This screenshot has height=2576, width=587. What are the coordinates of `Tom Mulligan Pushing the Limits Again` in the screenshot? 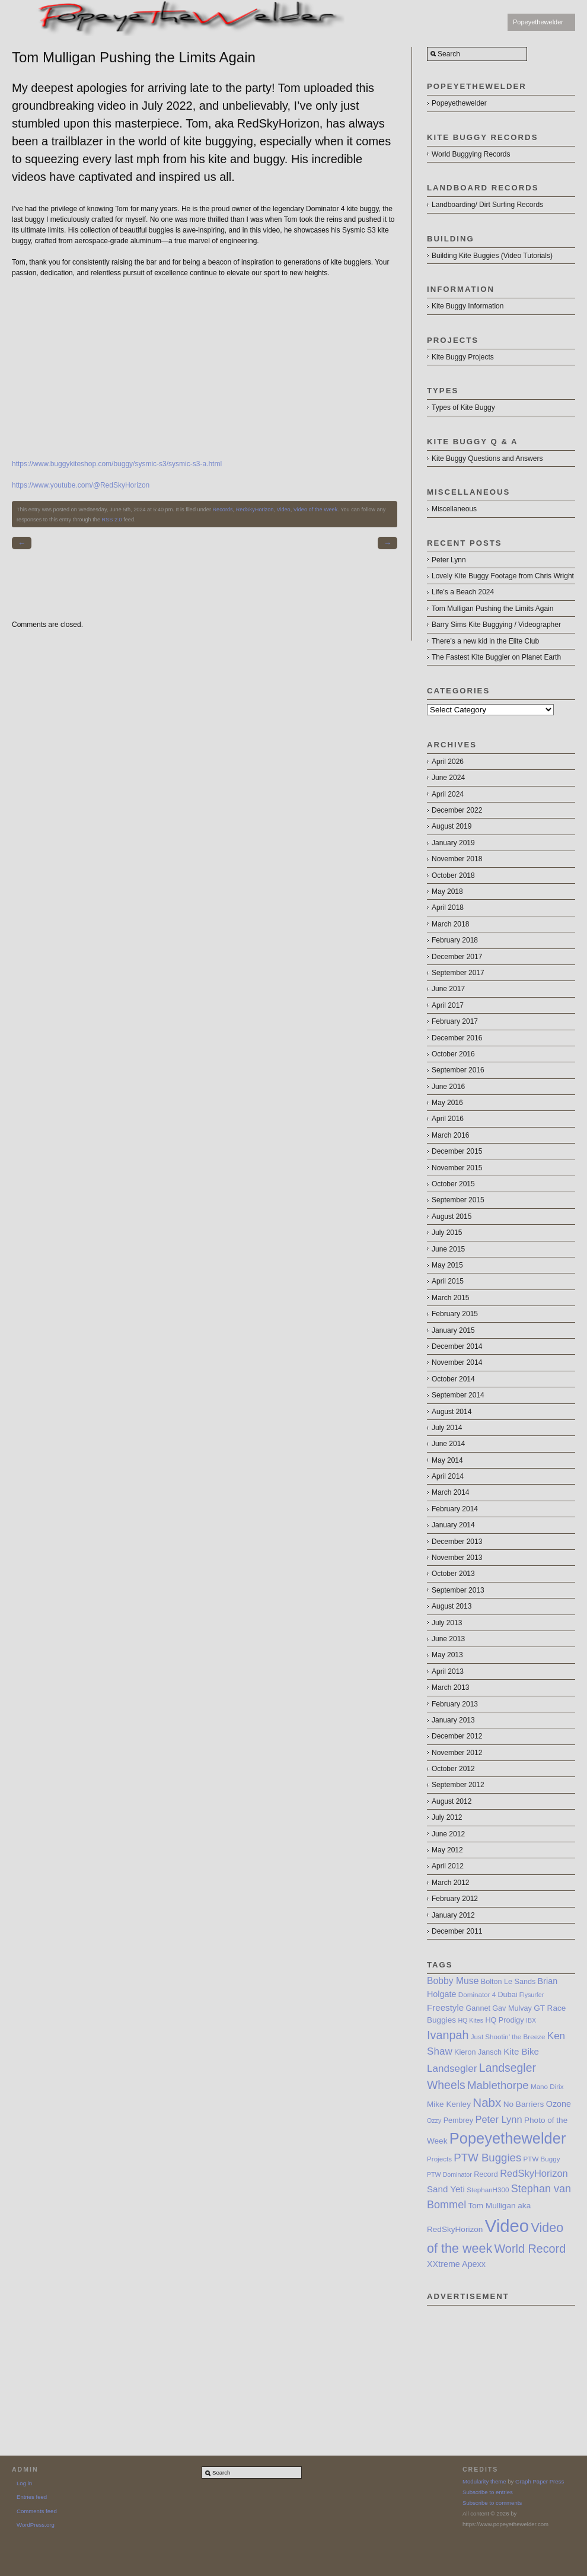 It's located at (492, 608).